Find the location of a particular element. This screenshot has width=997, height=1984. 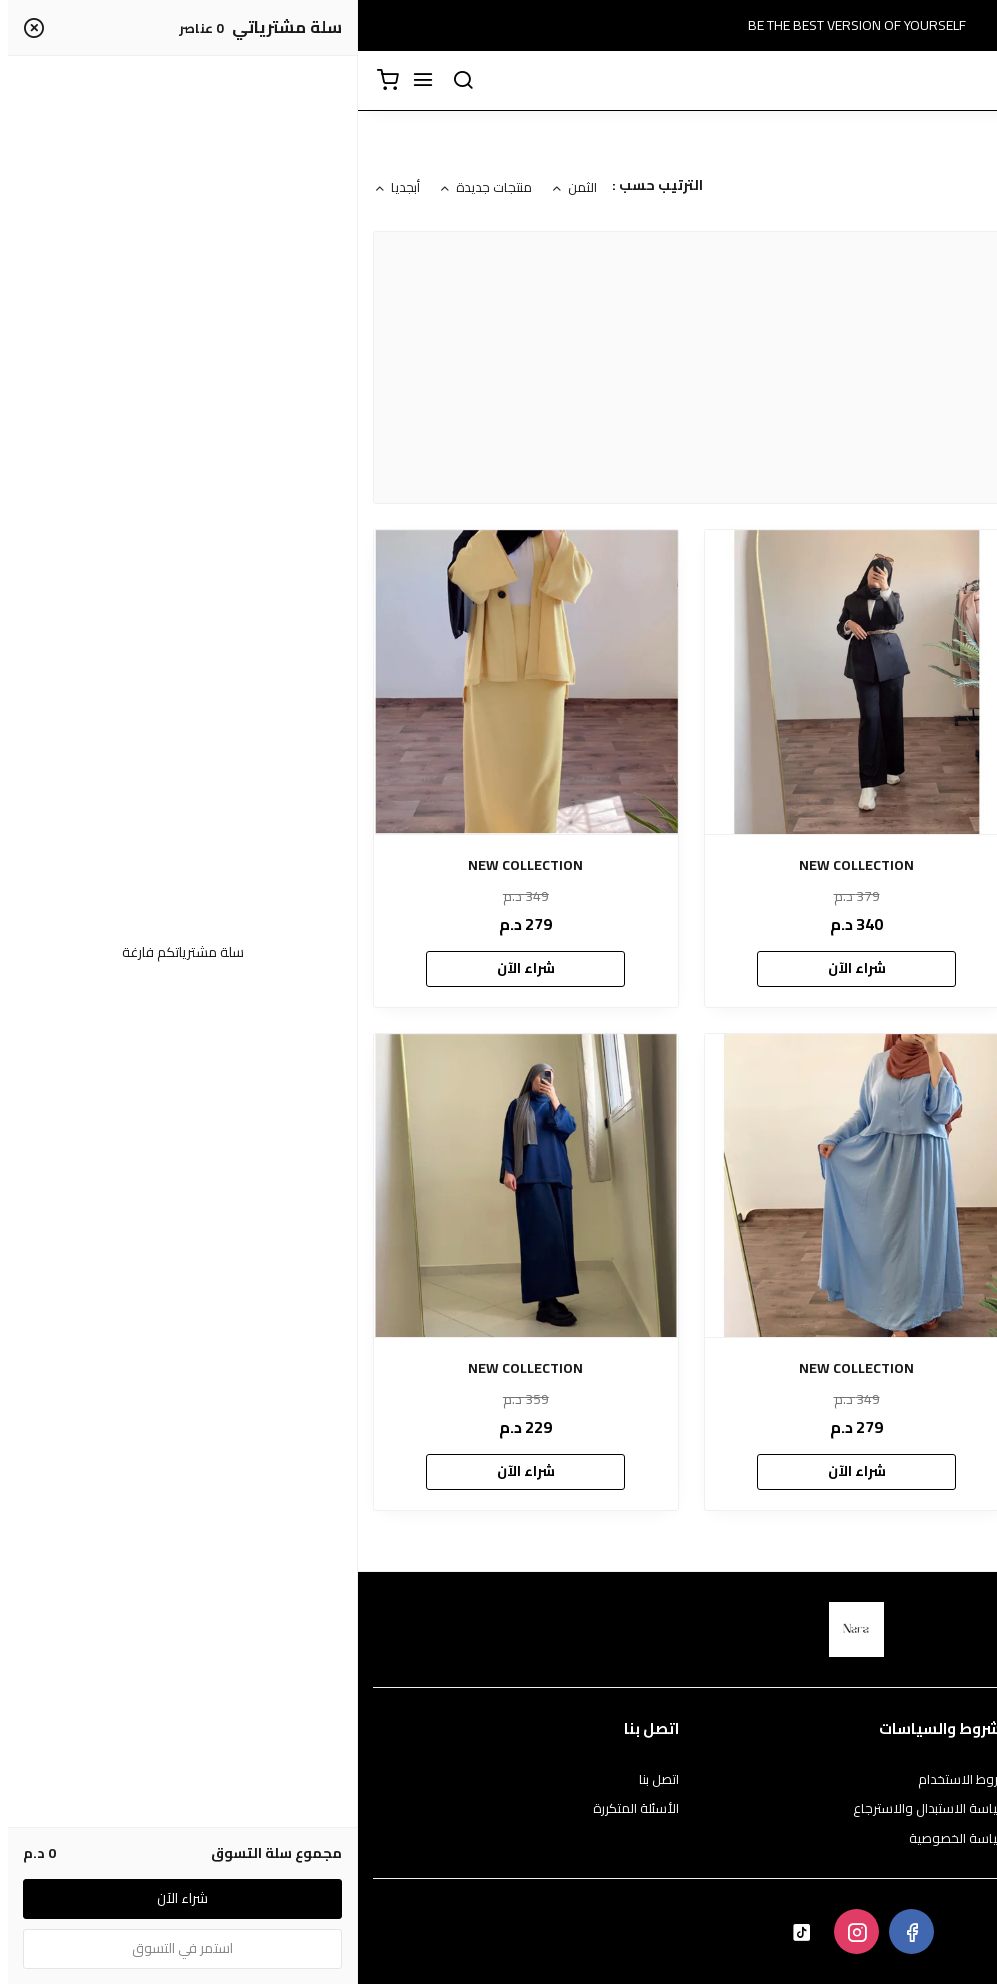

NARA is located at coordinates (876, 451).